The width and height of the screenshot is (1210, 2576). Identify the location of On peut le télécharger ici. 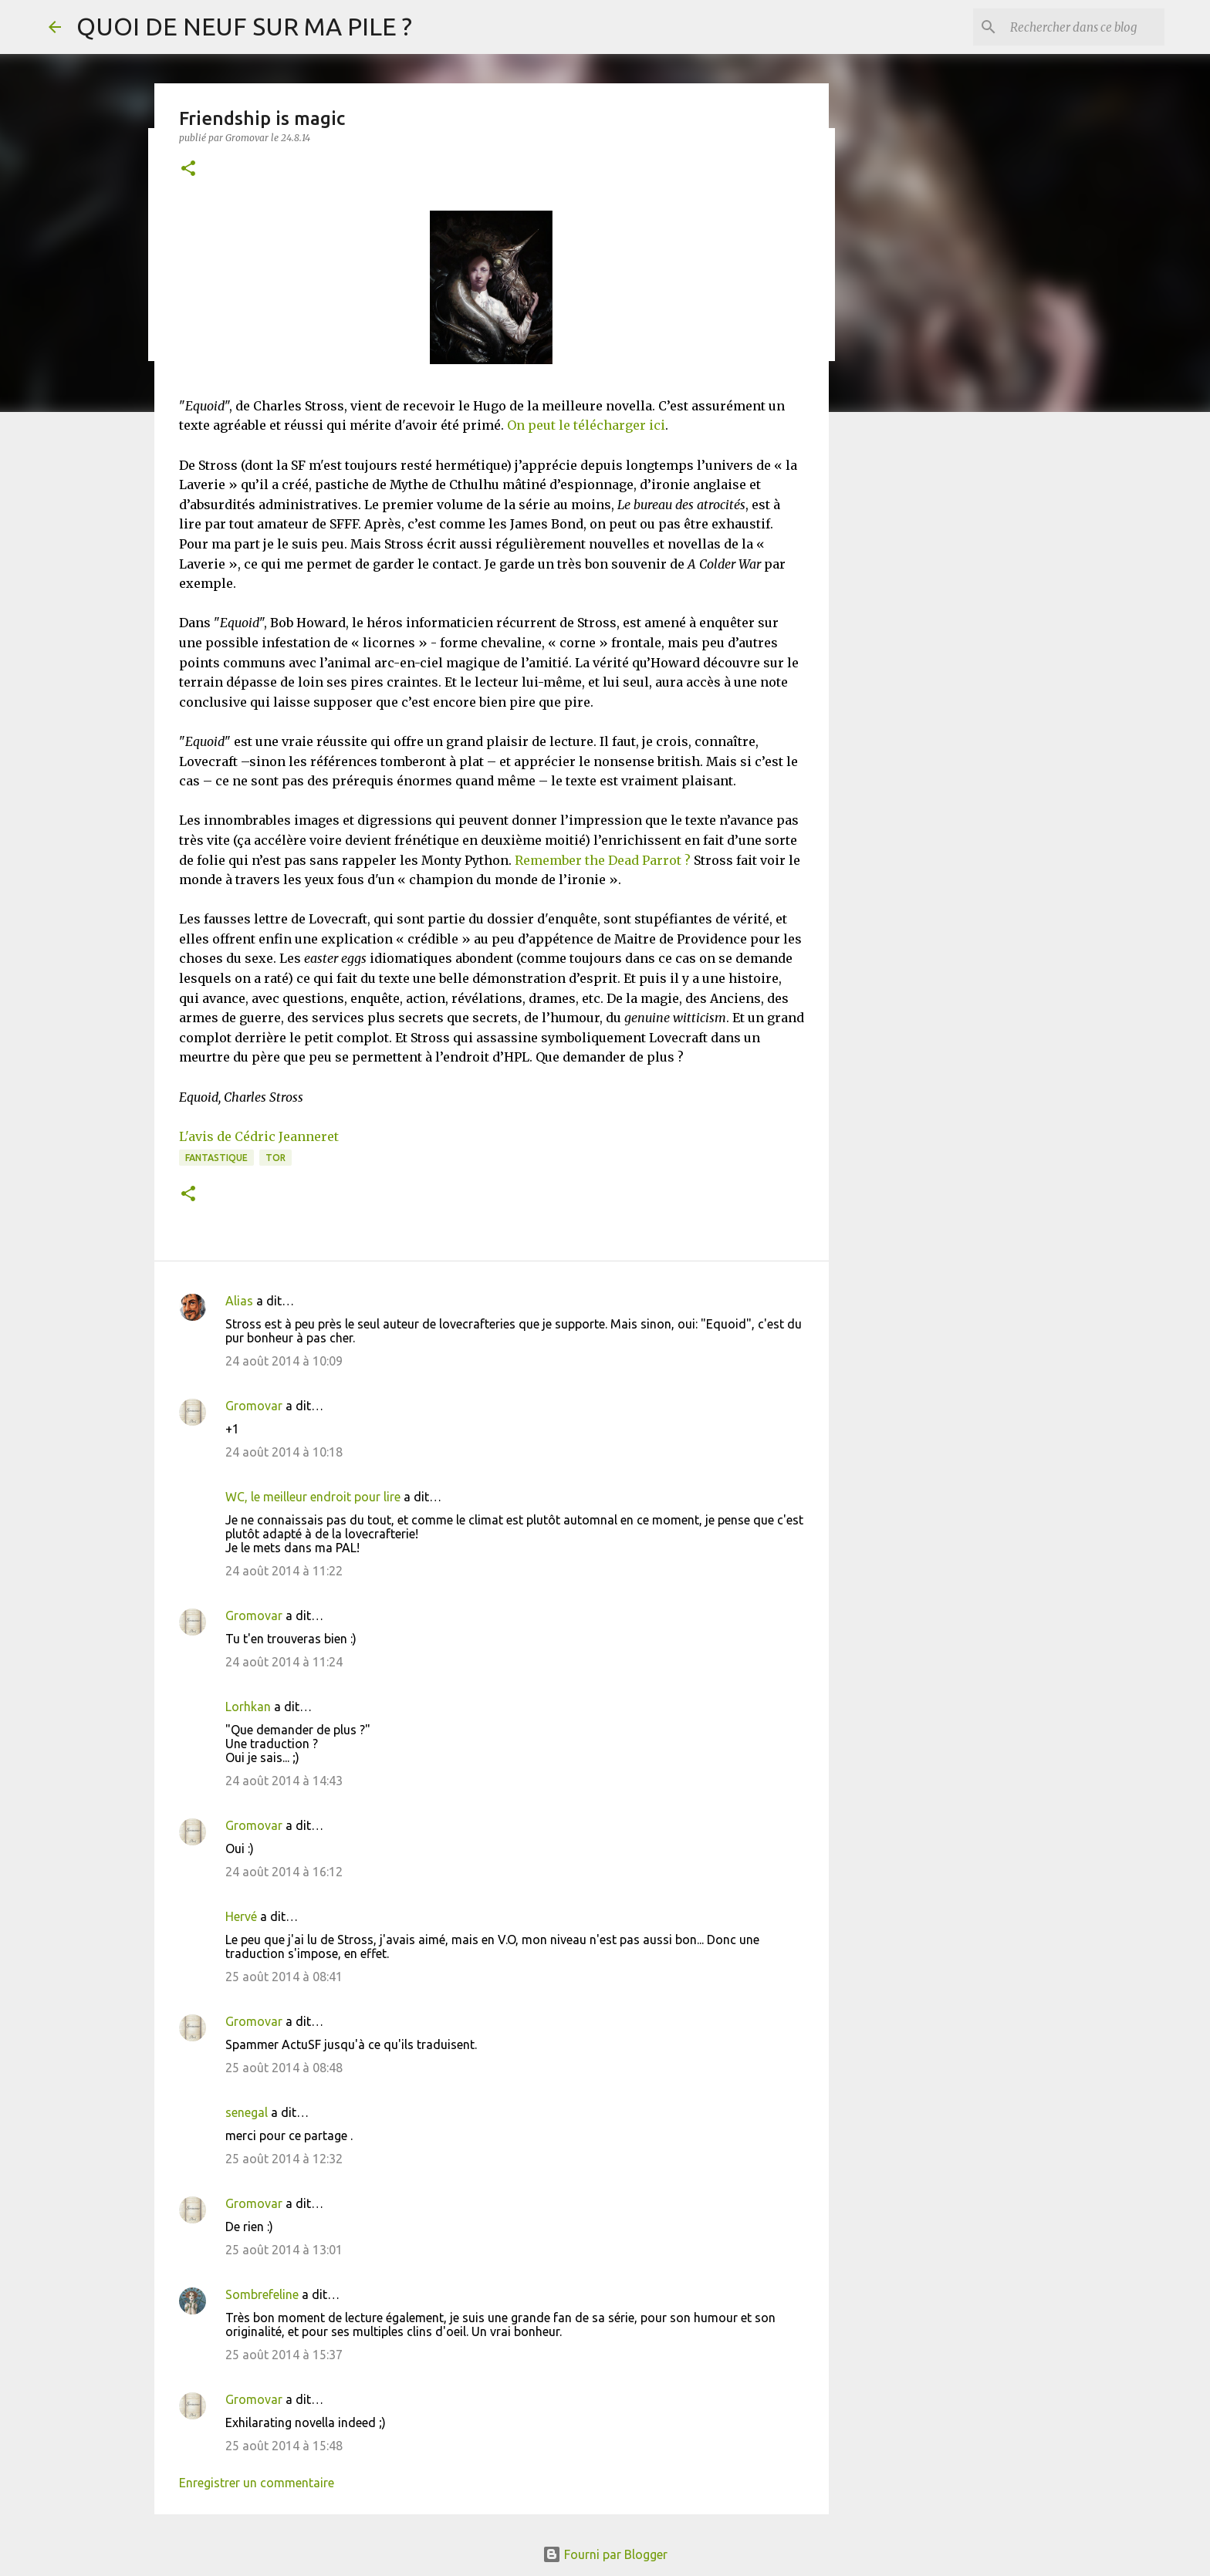
(586, 425).